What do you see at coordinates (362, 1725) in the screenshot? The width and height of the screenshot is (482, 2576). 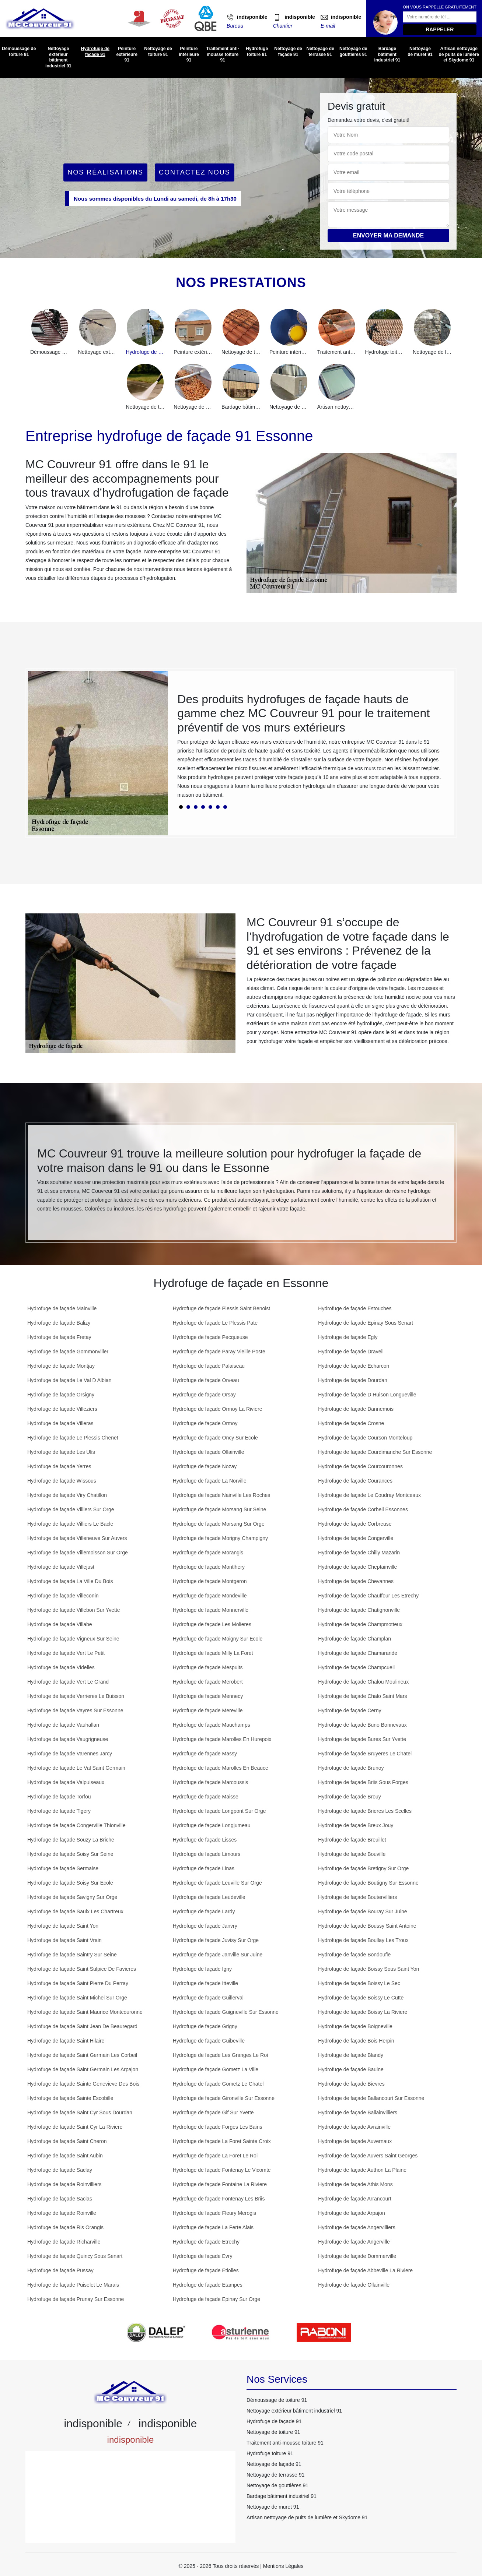 I see `Hydrofuge de façade Buno Bonnevaux` at bounding box center [362, 1725].